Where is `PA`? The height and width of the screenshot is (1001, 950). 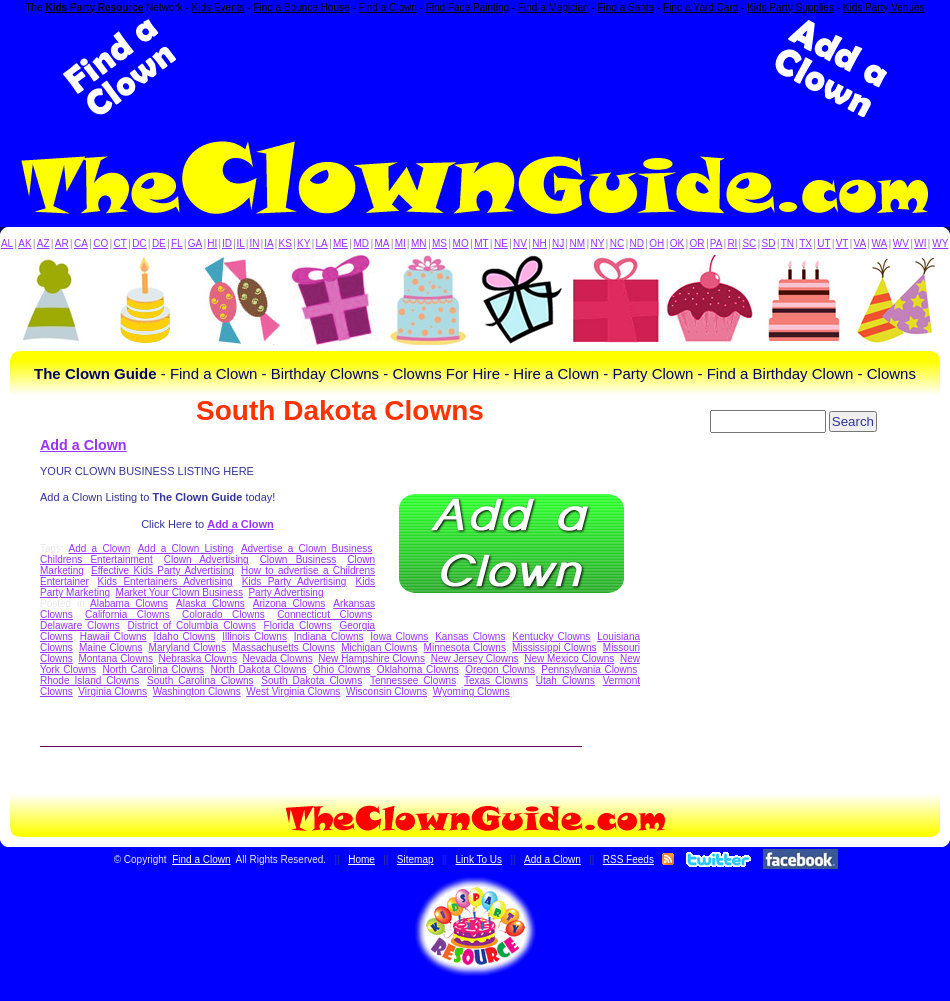 PA is located at coordinates (716, 243).